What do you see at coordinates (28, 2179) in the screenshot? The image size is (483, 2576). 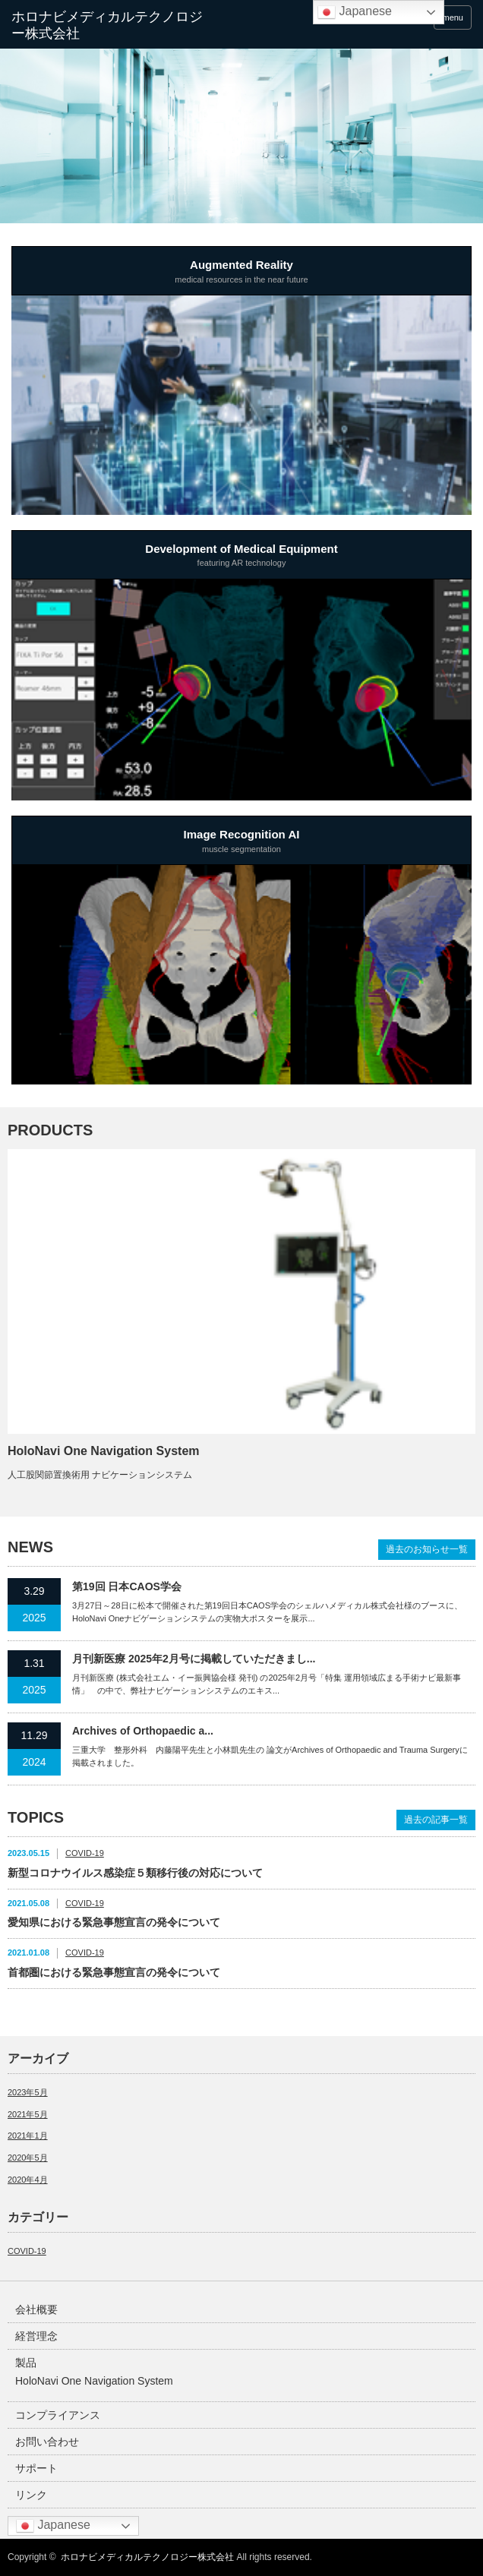 I see `2020年4月` at bounding box center [28, 2179].